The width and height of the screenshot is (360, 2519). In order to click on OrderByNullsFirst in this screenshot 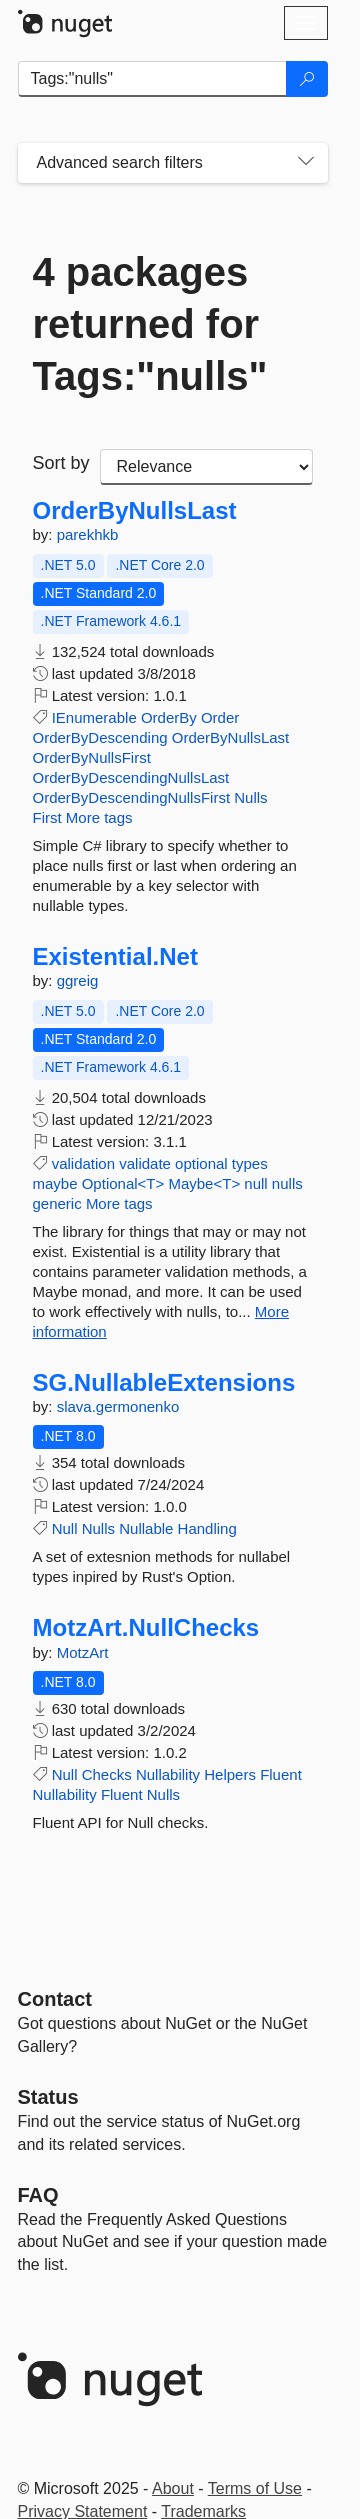, I will do `click(92, 757)`.